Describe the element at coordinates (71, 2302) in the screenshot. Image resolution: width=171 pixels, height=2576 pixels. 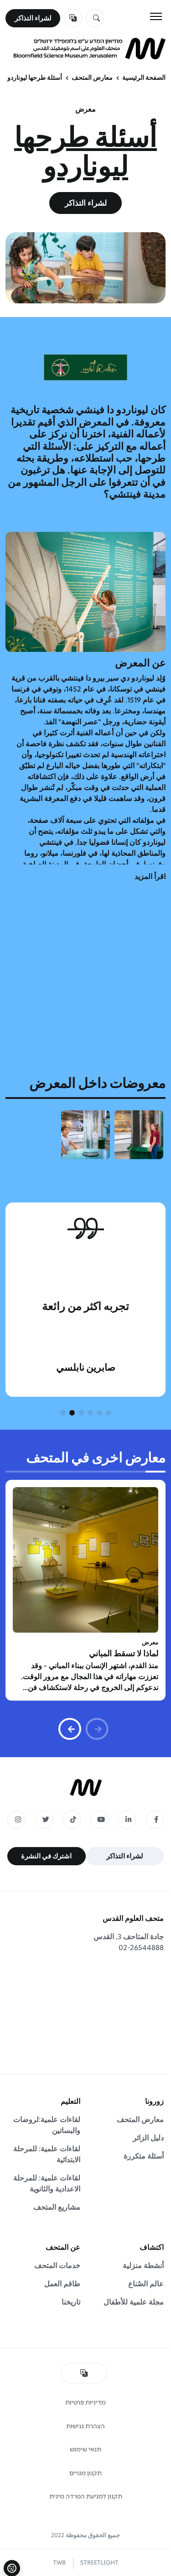
I see `تاريخنا` at that location.